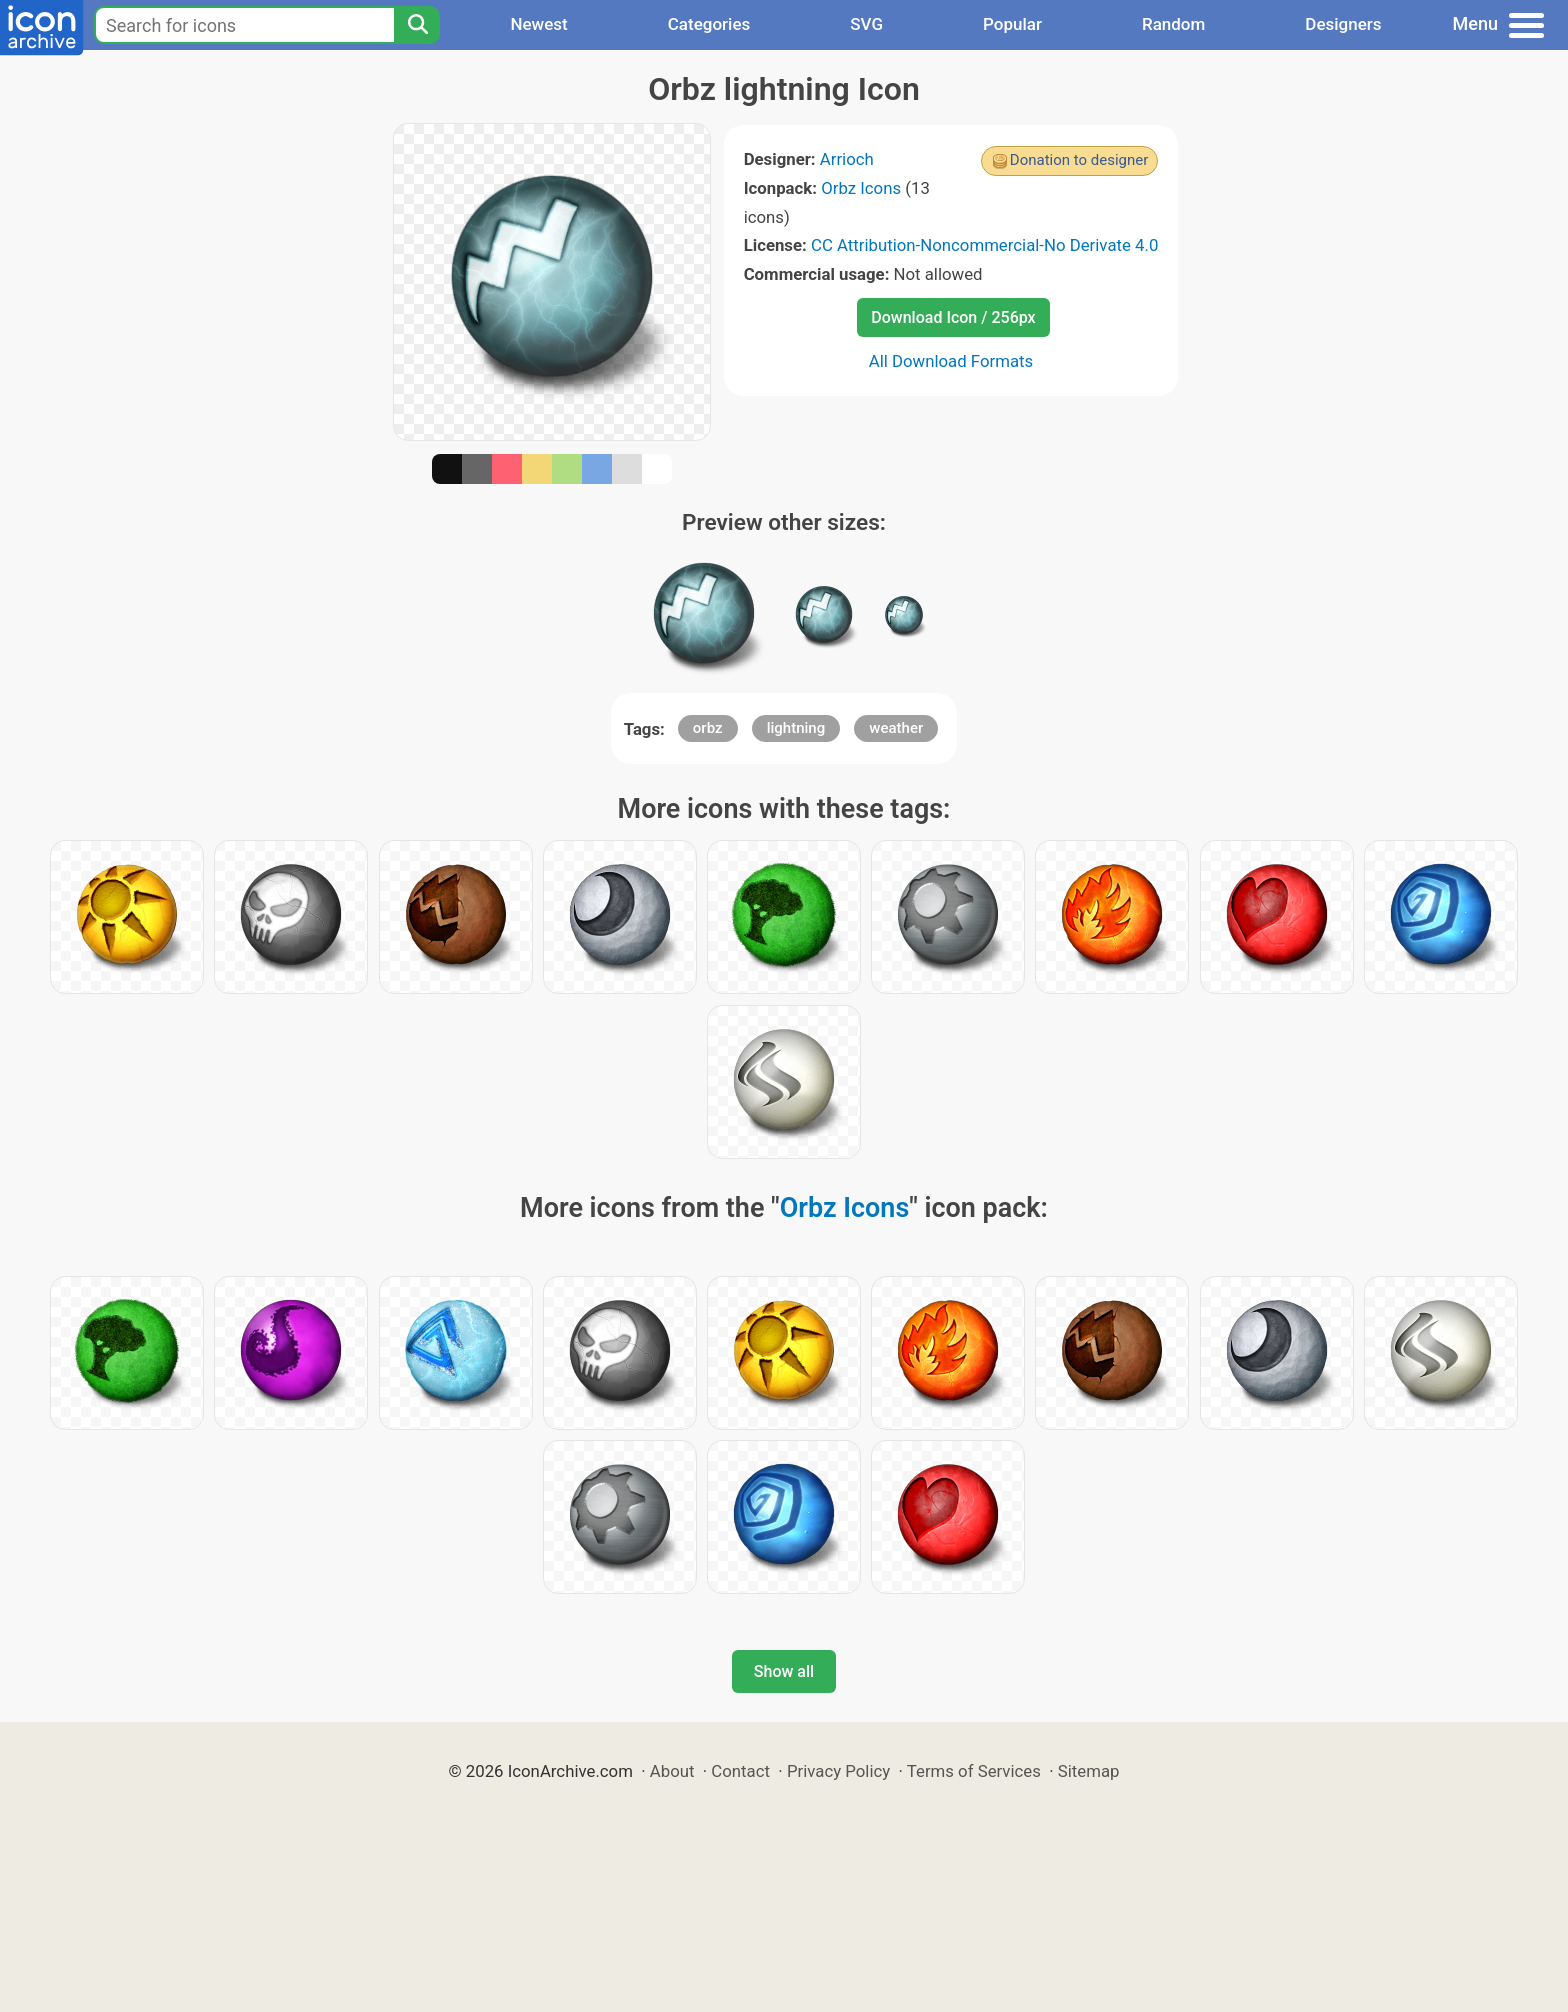 The height and width of the screenshot is (2012, 1568). Describe the element at coordinates (951, 361) in the screenshot. I see `All Download Formats` at that location.